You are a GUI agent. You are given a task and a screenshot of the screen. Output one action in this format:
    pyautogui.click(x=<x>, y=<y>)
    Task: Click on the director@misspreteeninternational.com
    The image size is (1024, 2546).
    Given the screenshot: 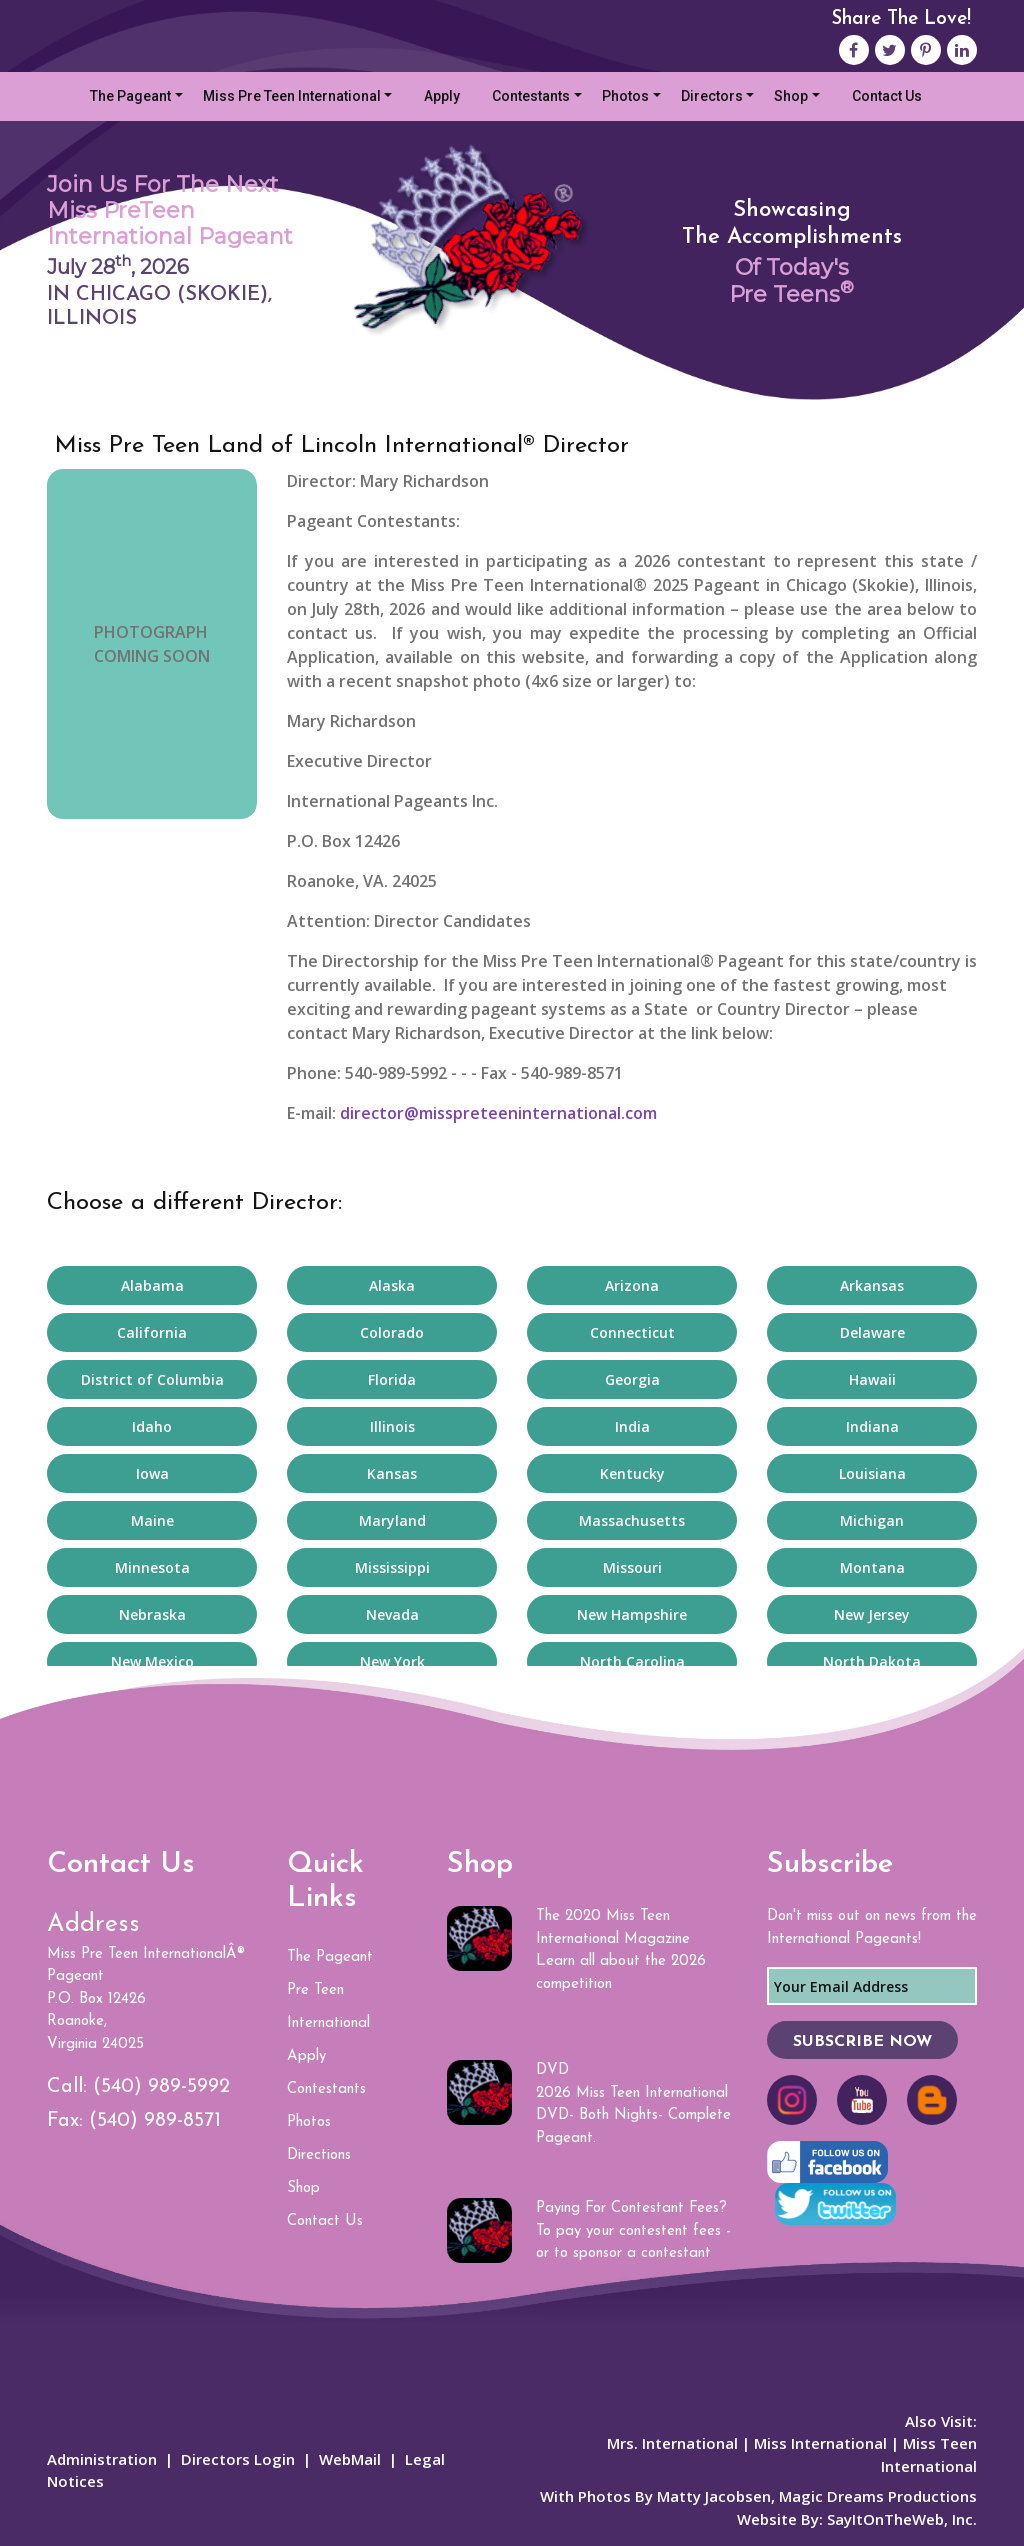 What is the action you would take?
    pyautogui.click(x=498, y=1113)
    